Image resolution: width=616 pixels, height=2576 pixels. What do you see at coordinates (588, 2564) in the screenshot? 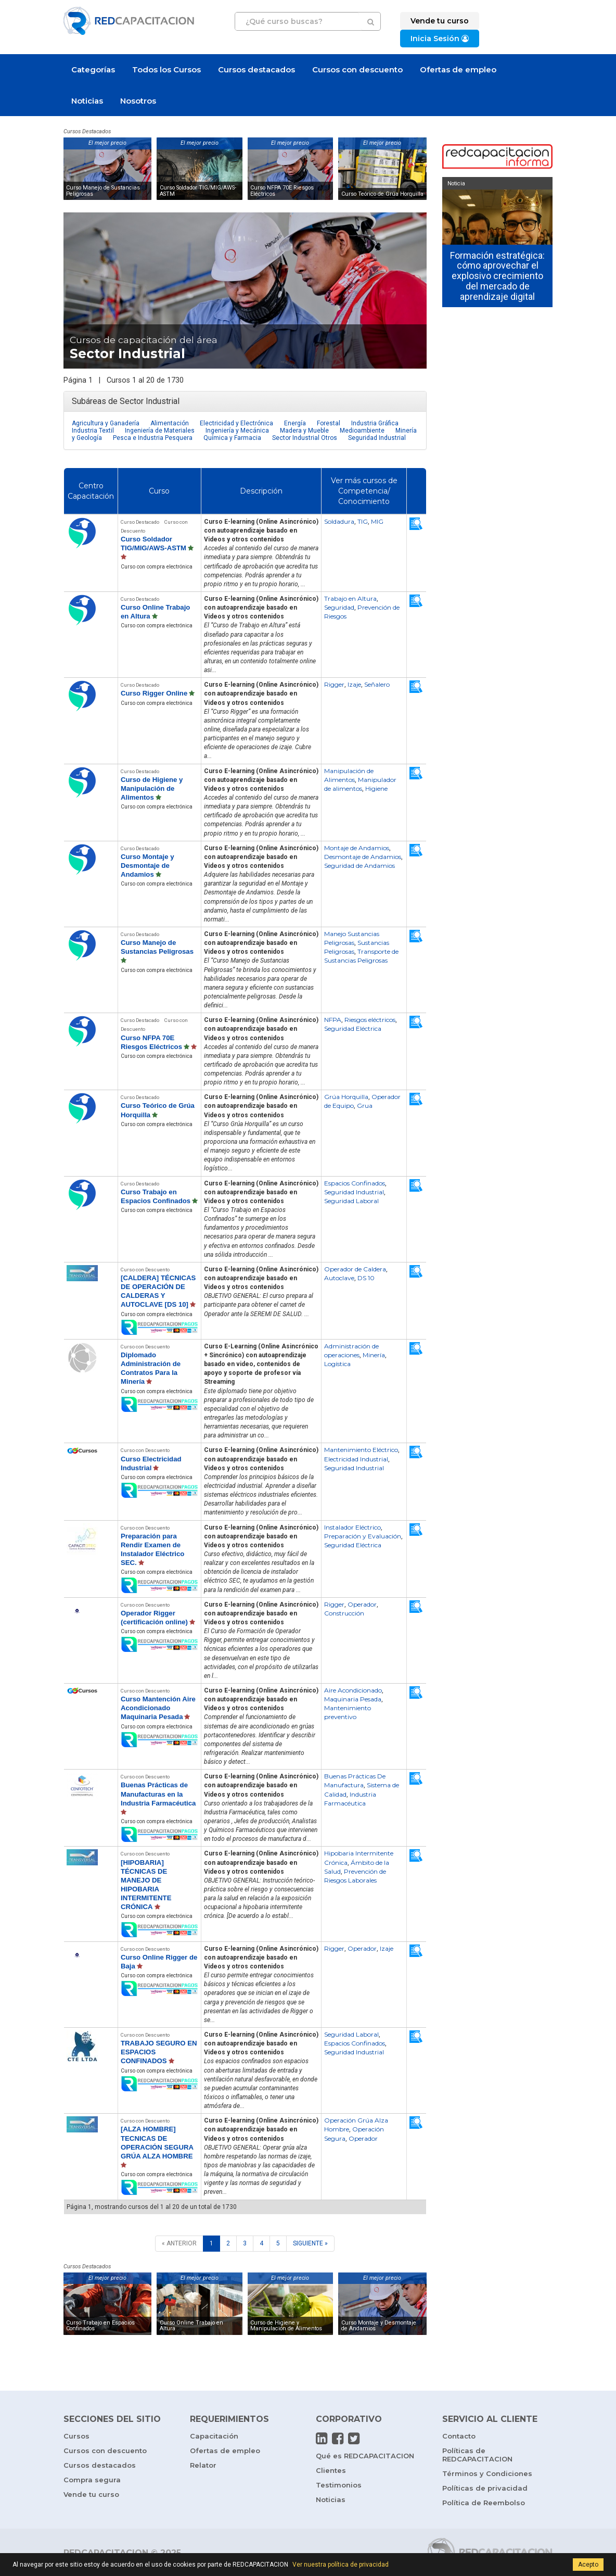
I see `Acepto` at bounding box center [588, 2564].